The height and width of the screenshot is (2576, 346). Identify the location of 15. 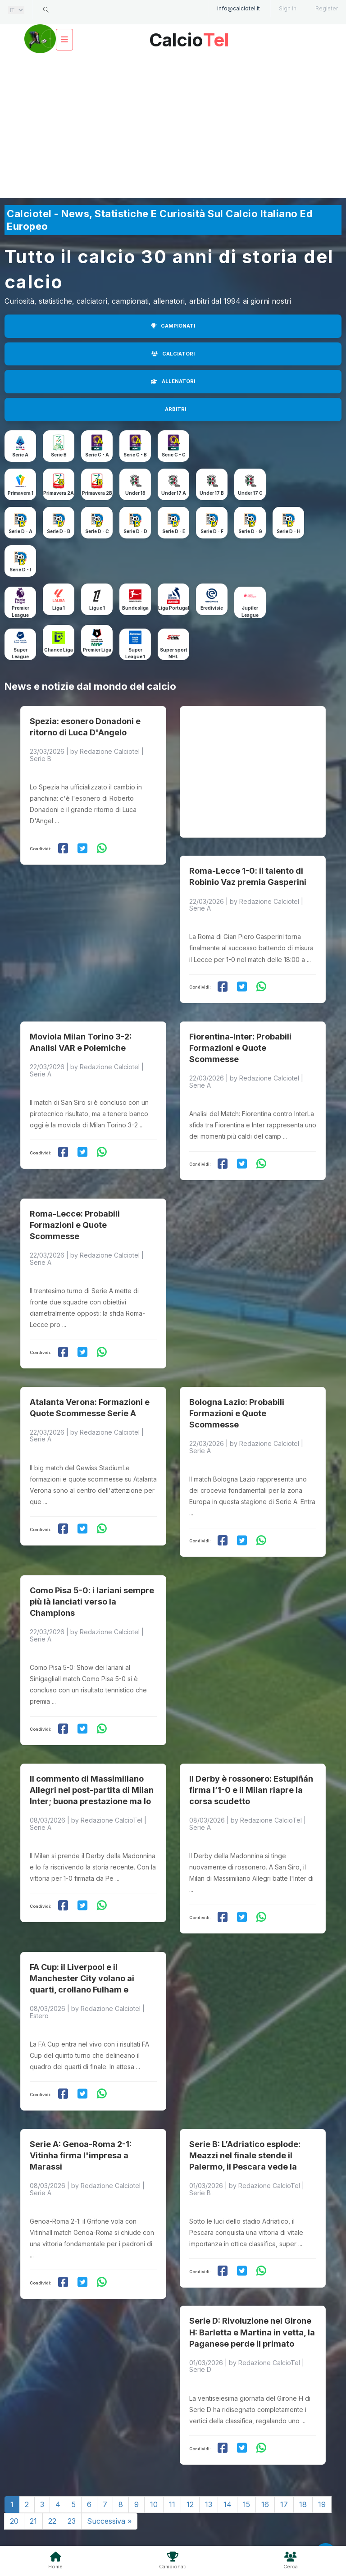
(246, 2457).